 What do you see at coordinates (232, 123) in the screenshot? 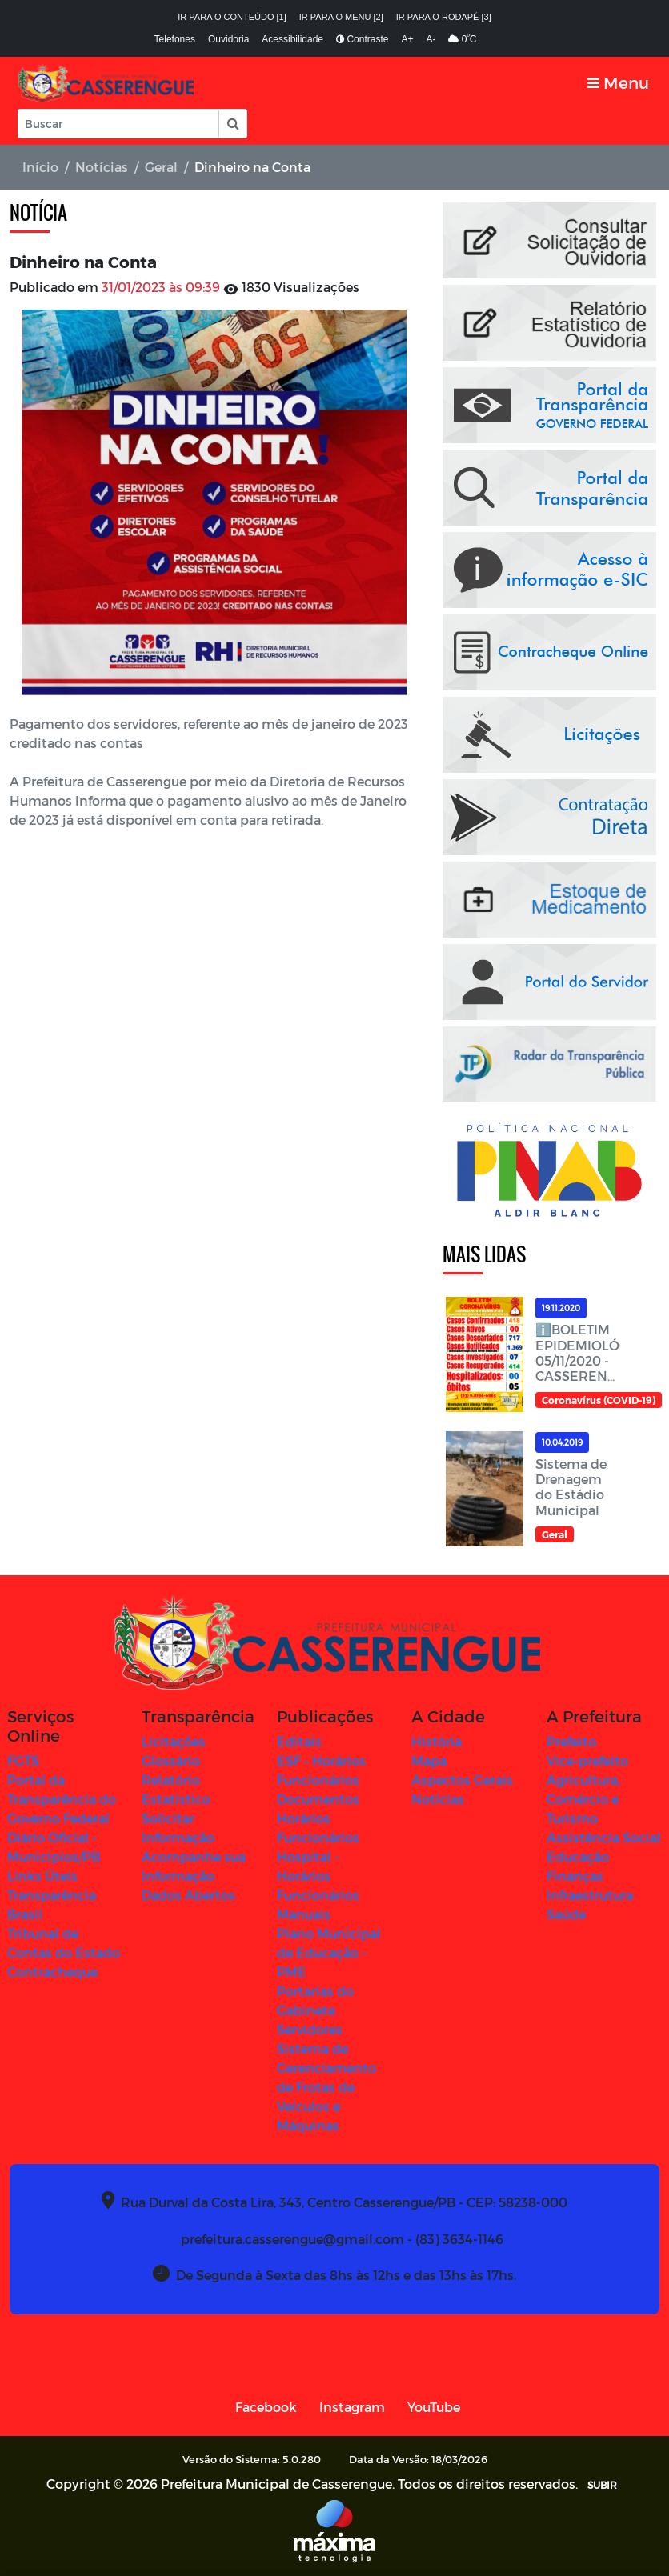
I see `[button]` at bounding box center [232, 123].